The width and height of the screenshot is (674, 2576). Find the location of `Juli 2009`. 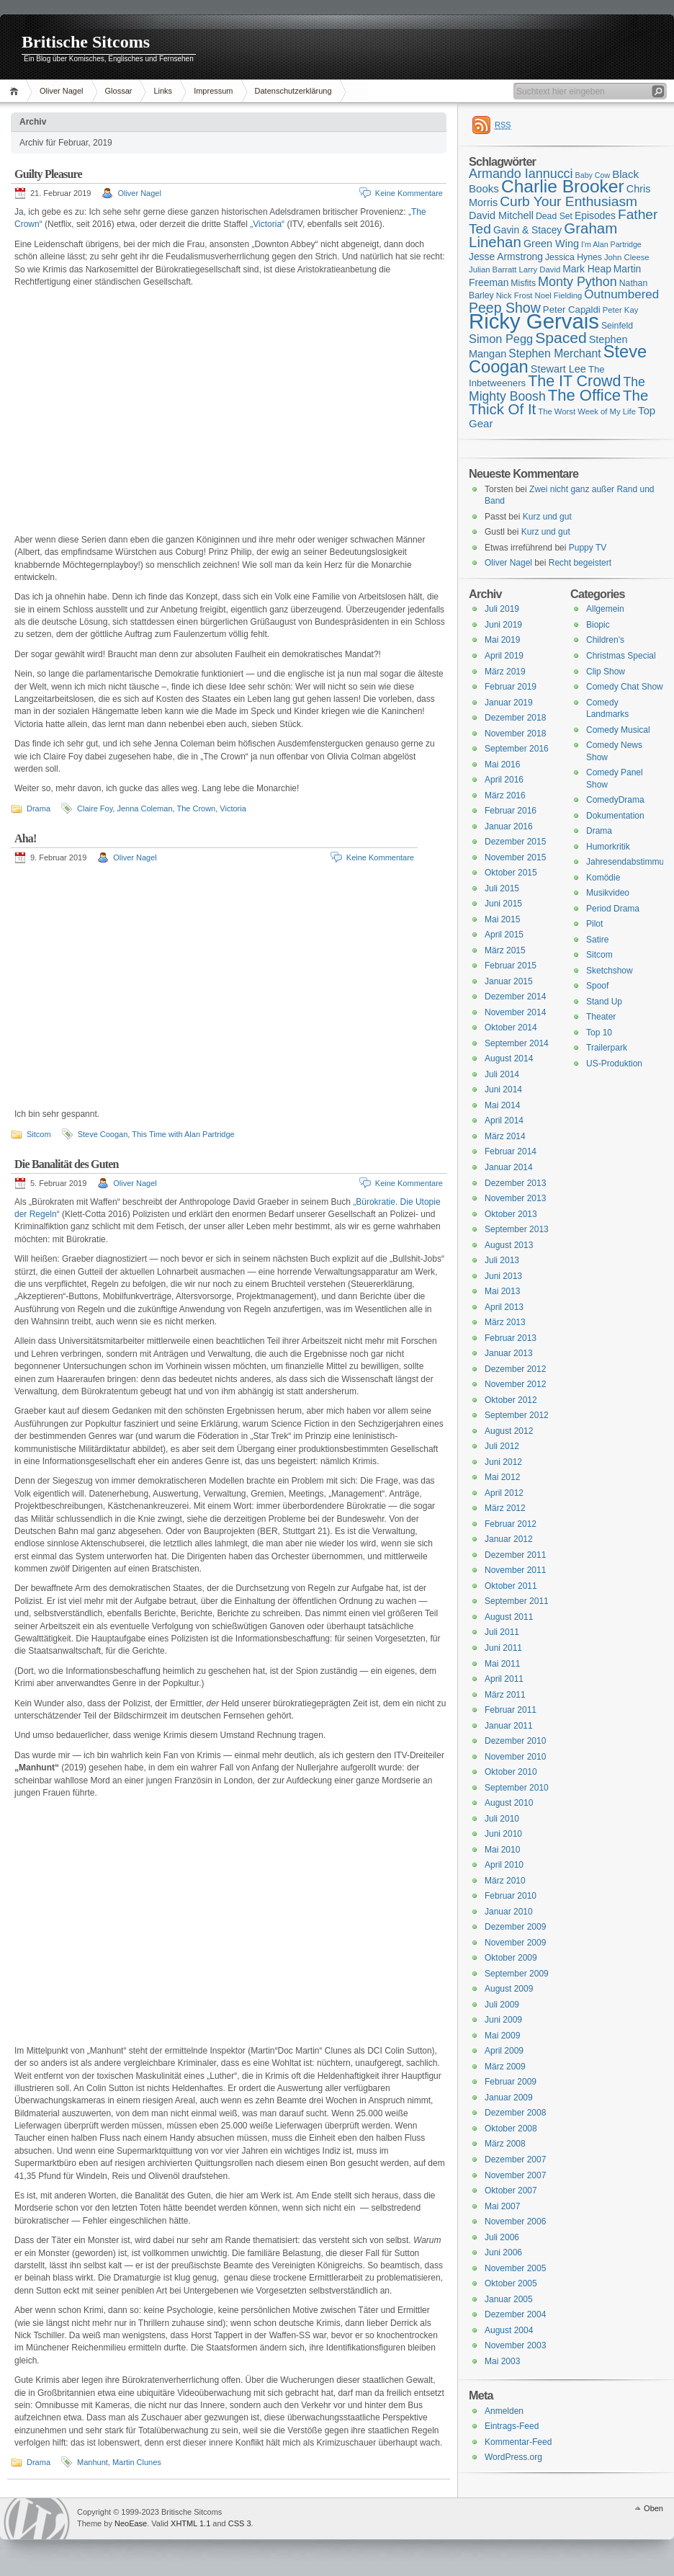

Juli 2009 is located at coordinates (502, 2005).